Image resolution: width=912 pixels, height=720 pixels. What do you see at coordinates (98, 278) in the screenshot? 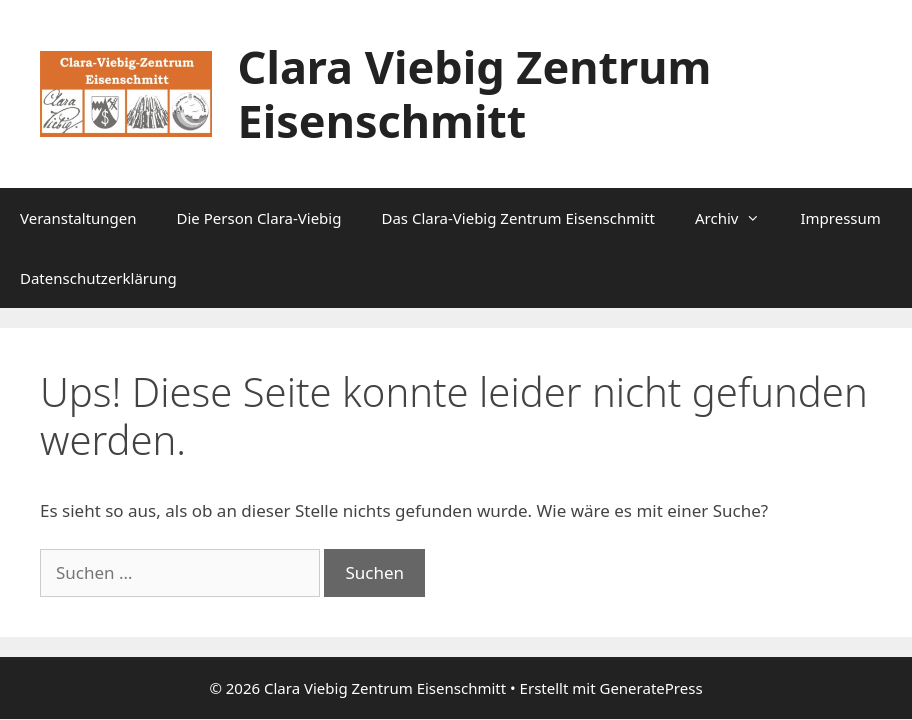
I see `Datenschutzerklärung` at bounding box center [98, 278].